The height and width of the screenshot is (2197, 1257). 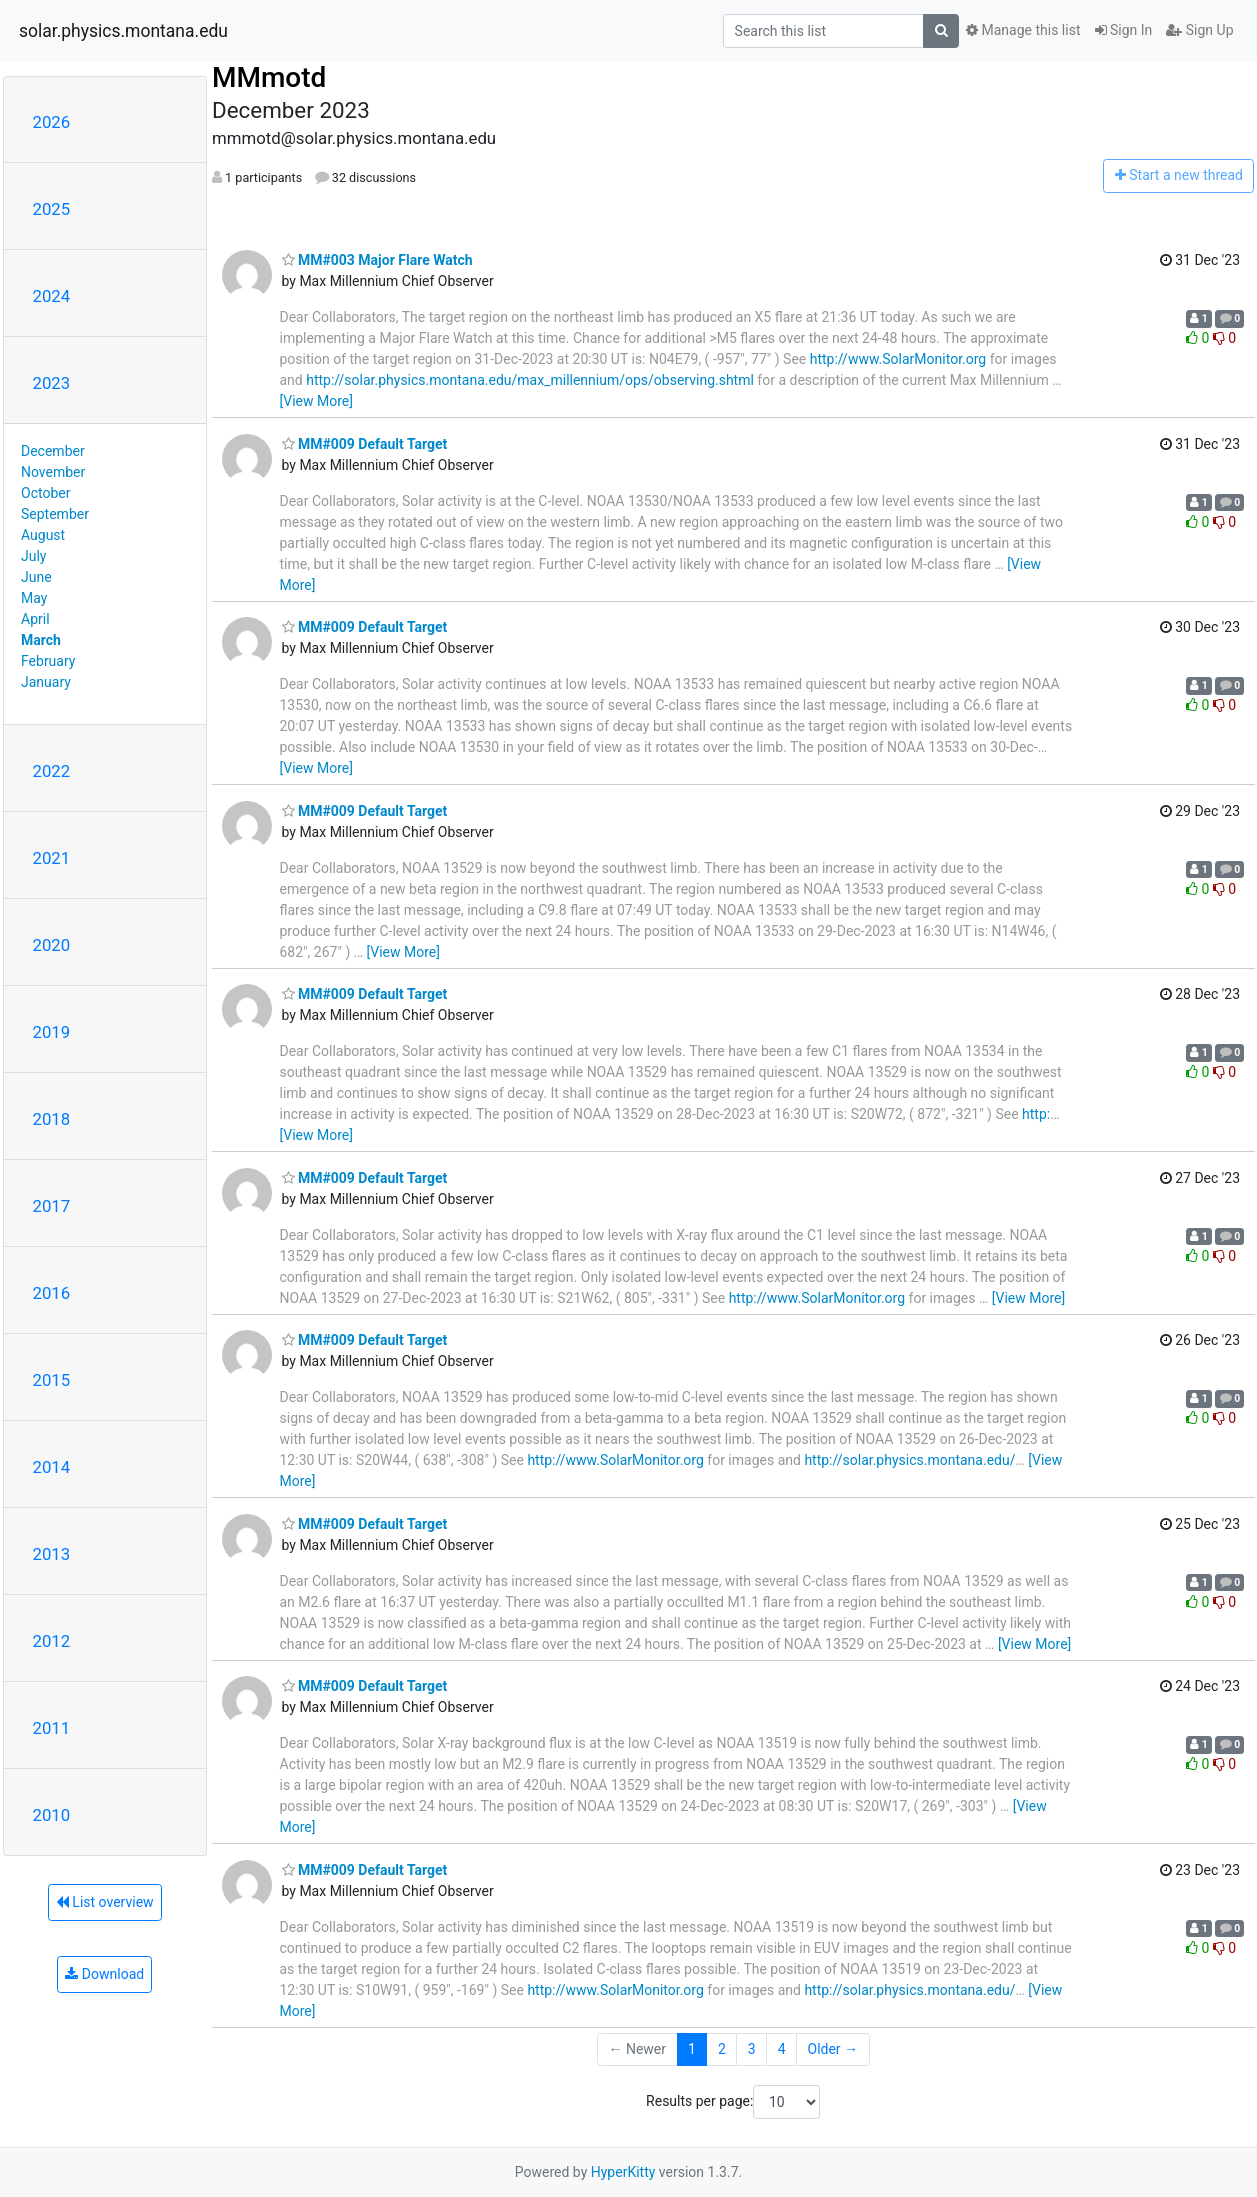 What do you see at coordinates (1036, 1114) in the screenshot?
I see `http:` at bounding box center [1036, 1114].